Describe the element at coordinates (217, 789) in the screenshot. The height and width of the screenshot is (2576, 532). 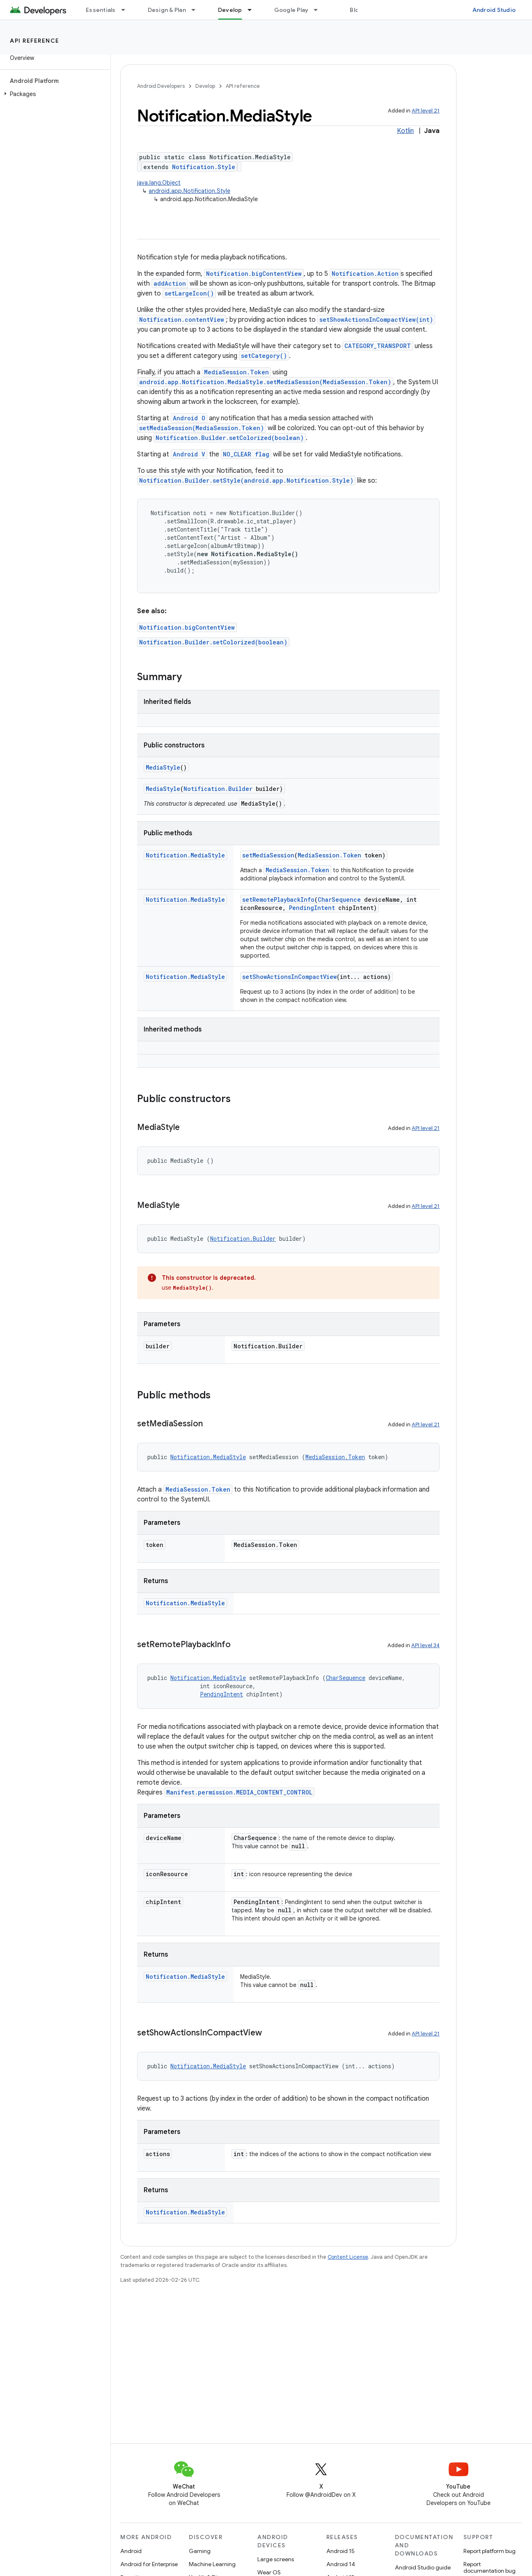
I see `Notification.Builder` at that location.